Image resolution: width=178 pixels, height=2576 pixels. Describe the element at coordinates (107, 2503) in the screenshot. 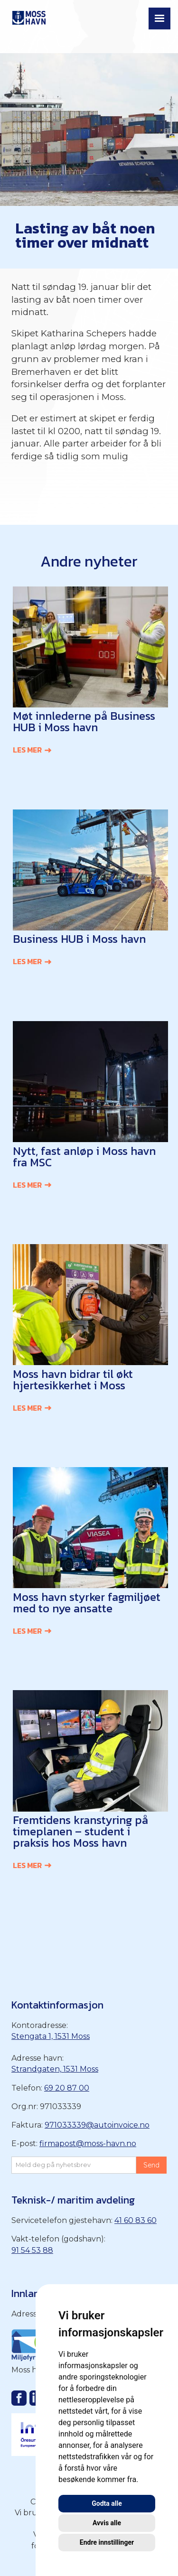

I see `Godta alle [button]` at that location.